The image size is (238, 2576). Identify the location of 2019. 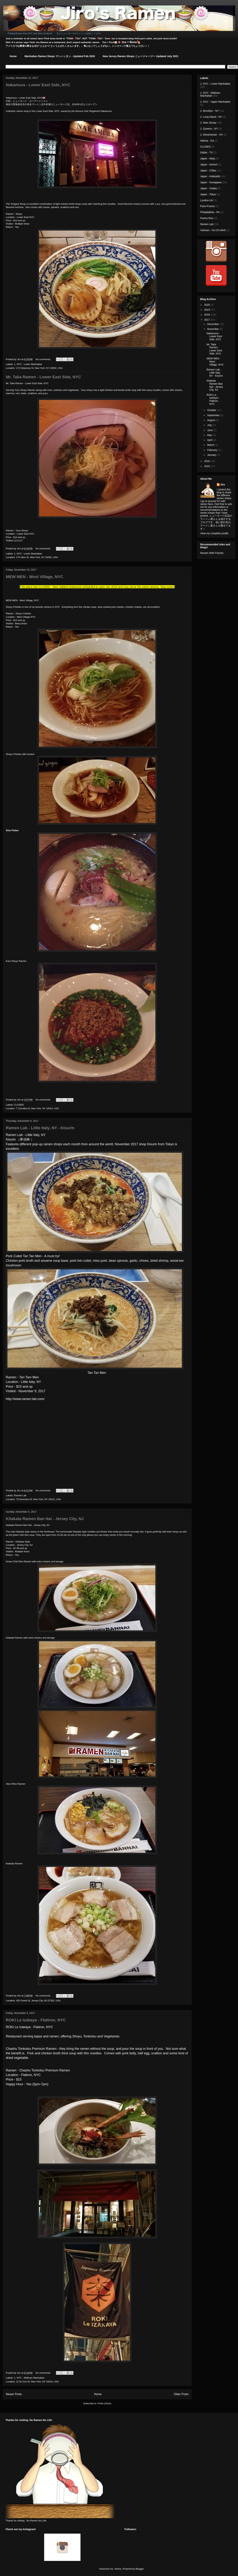
(207, 309).